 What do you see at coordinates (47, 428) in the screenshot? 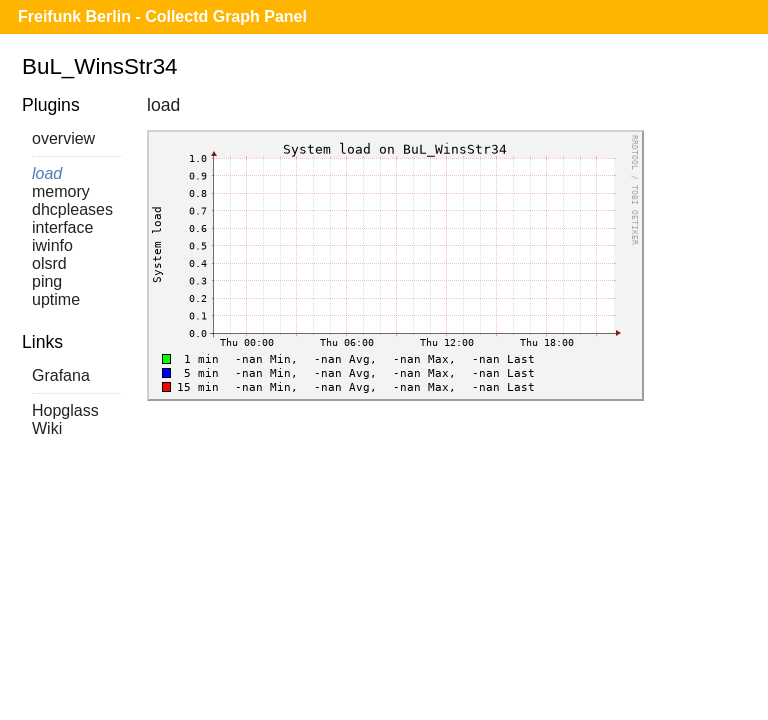
I see `Wiki` at bounding box center [47, 428].